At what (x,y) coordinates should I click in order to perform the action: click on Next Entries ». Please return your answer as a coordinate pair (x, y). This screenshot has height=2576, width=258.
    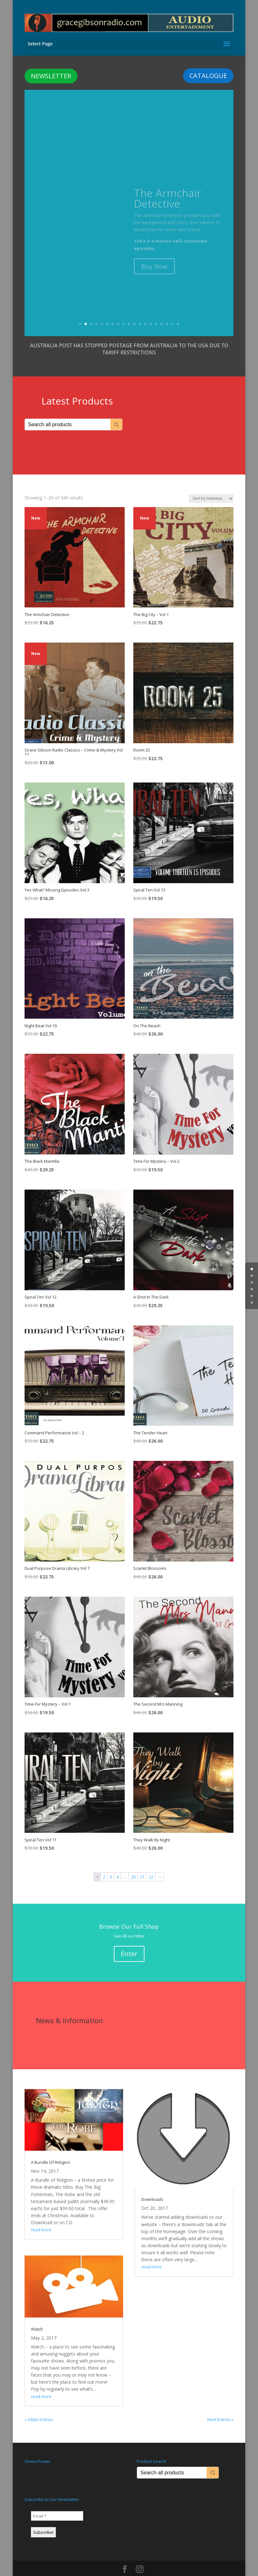
    Looking at the image, I should click on (220, 2407).